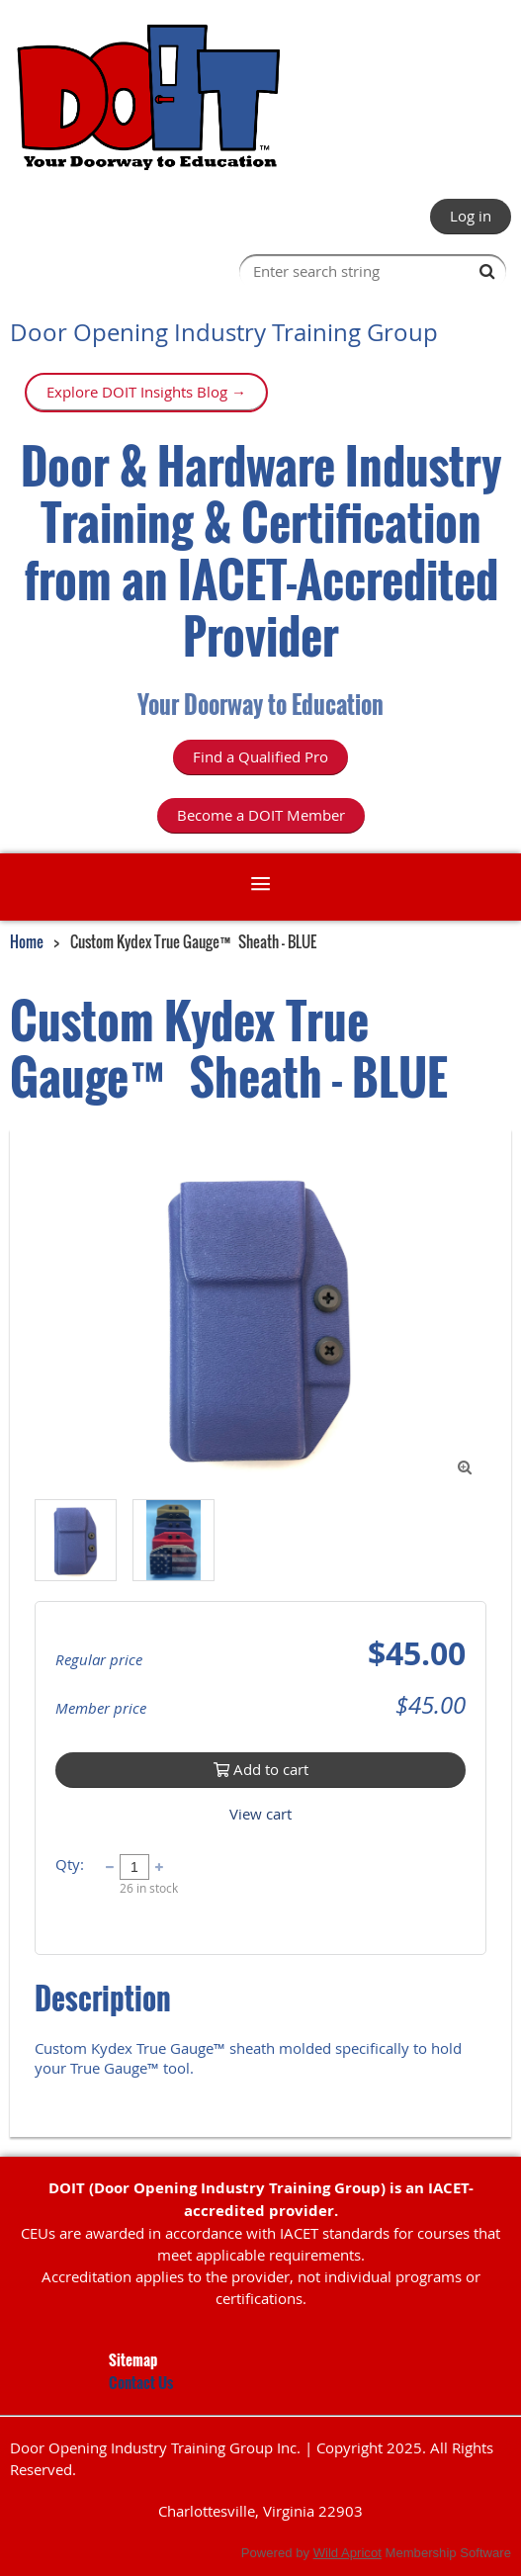 The width and height of the screenshot is (521, 2576). I want to click on Log in, so click(470, 215).